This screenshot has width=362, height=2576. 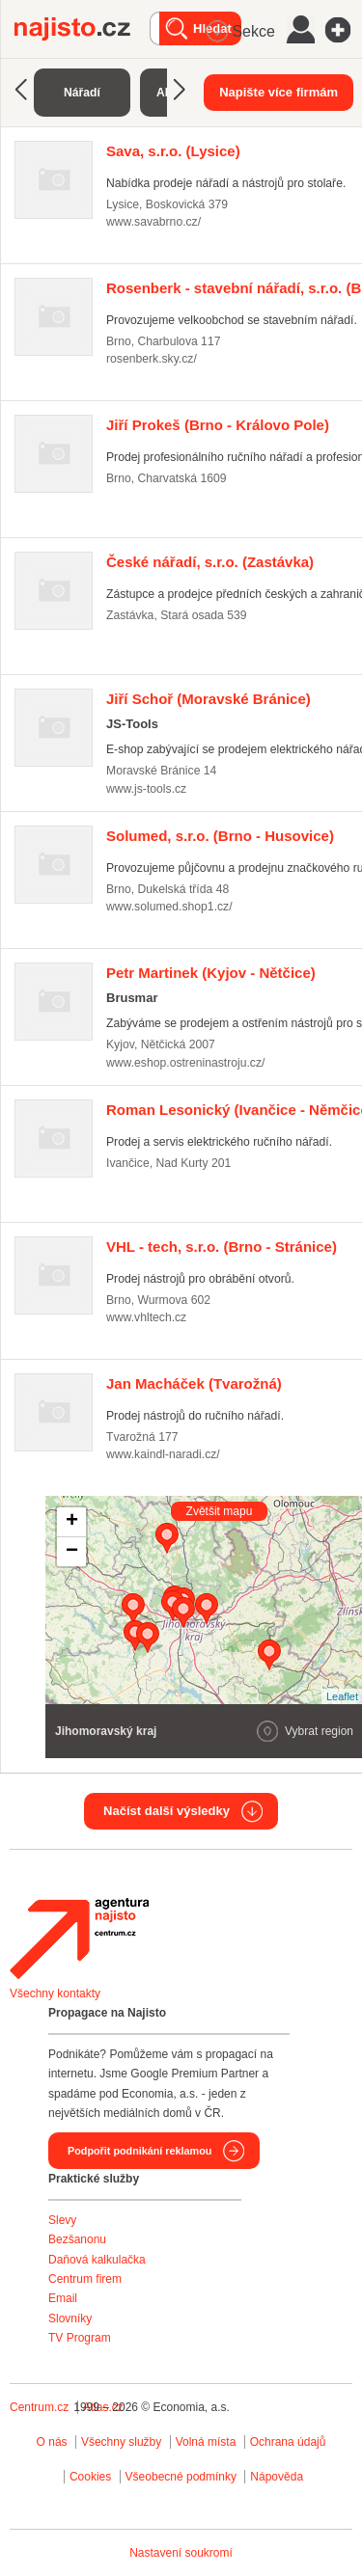 I want to click on Slovníky, so click(x=70, y=2318).